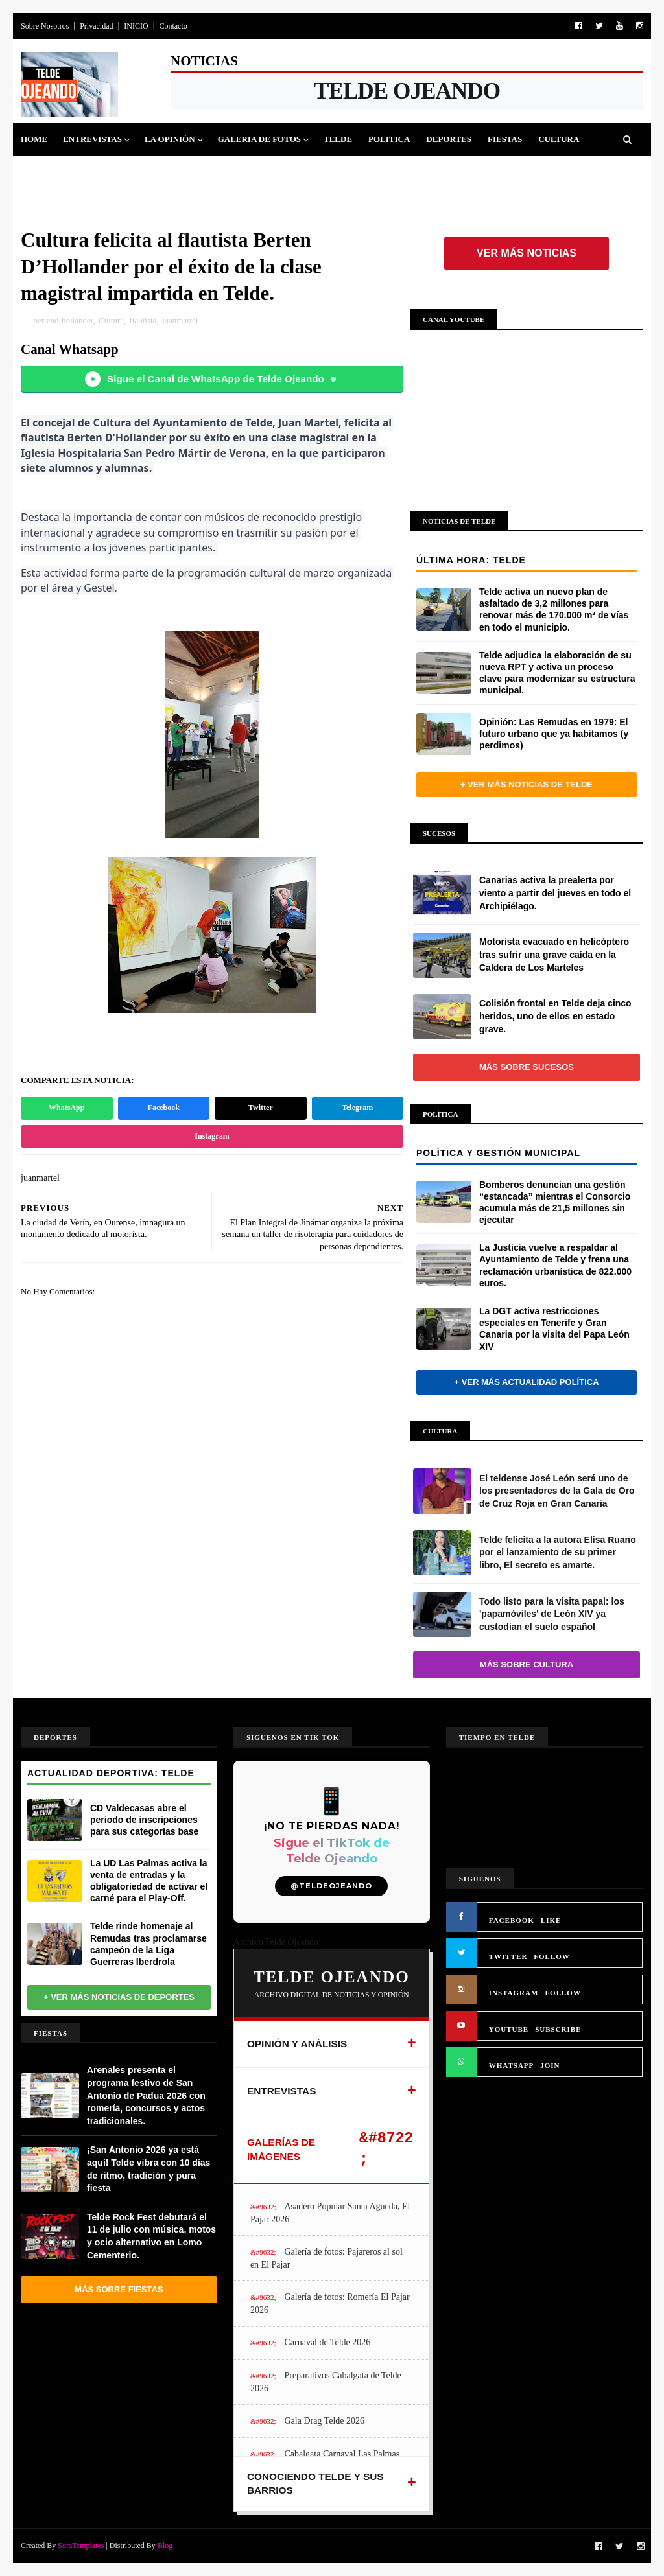 The height and width of the screenshot is (2576, 664). Describe the element at coordinates (92, 139) in the screenshot. I see `Entrevistas` at that location.